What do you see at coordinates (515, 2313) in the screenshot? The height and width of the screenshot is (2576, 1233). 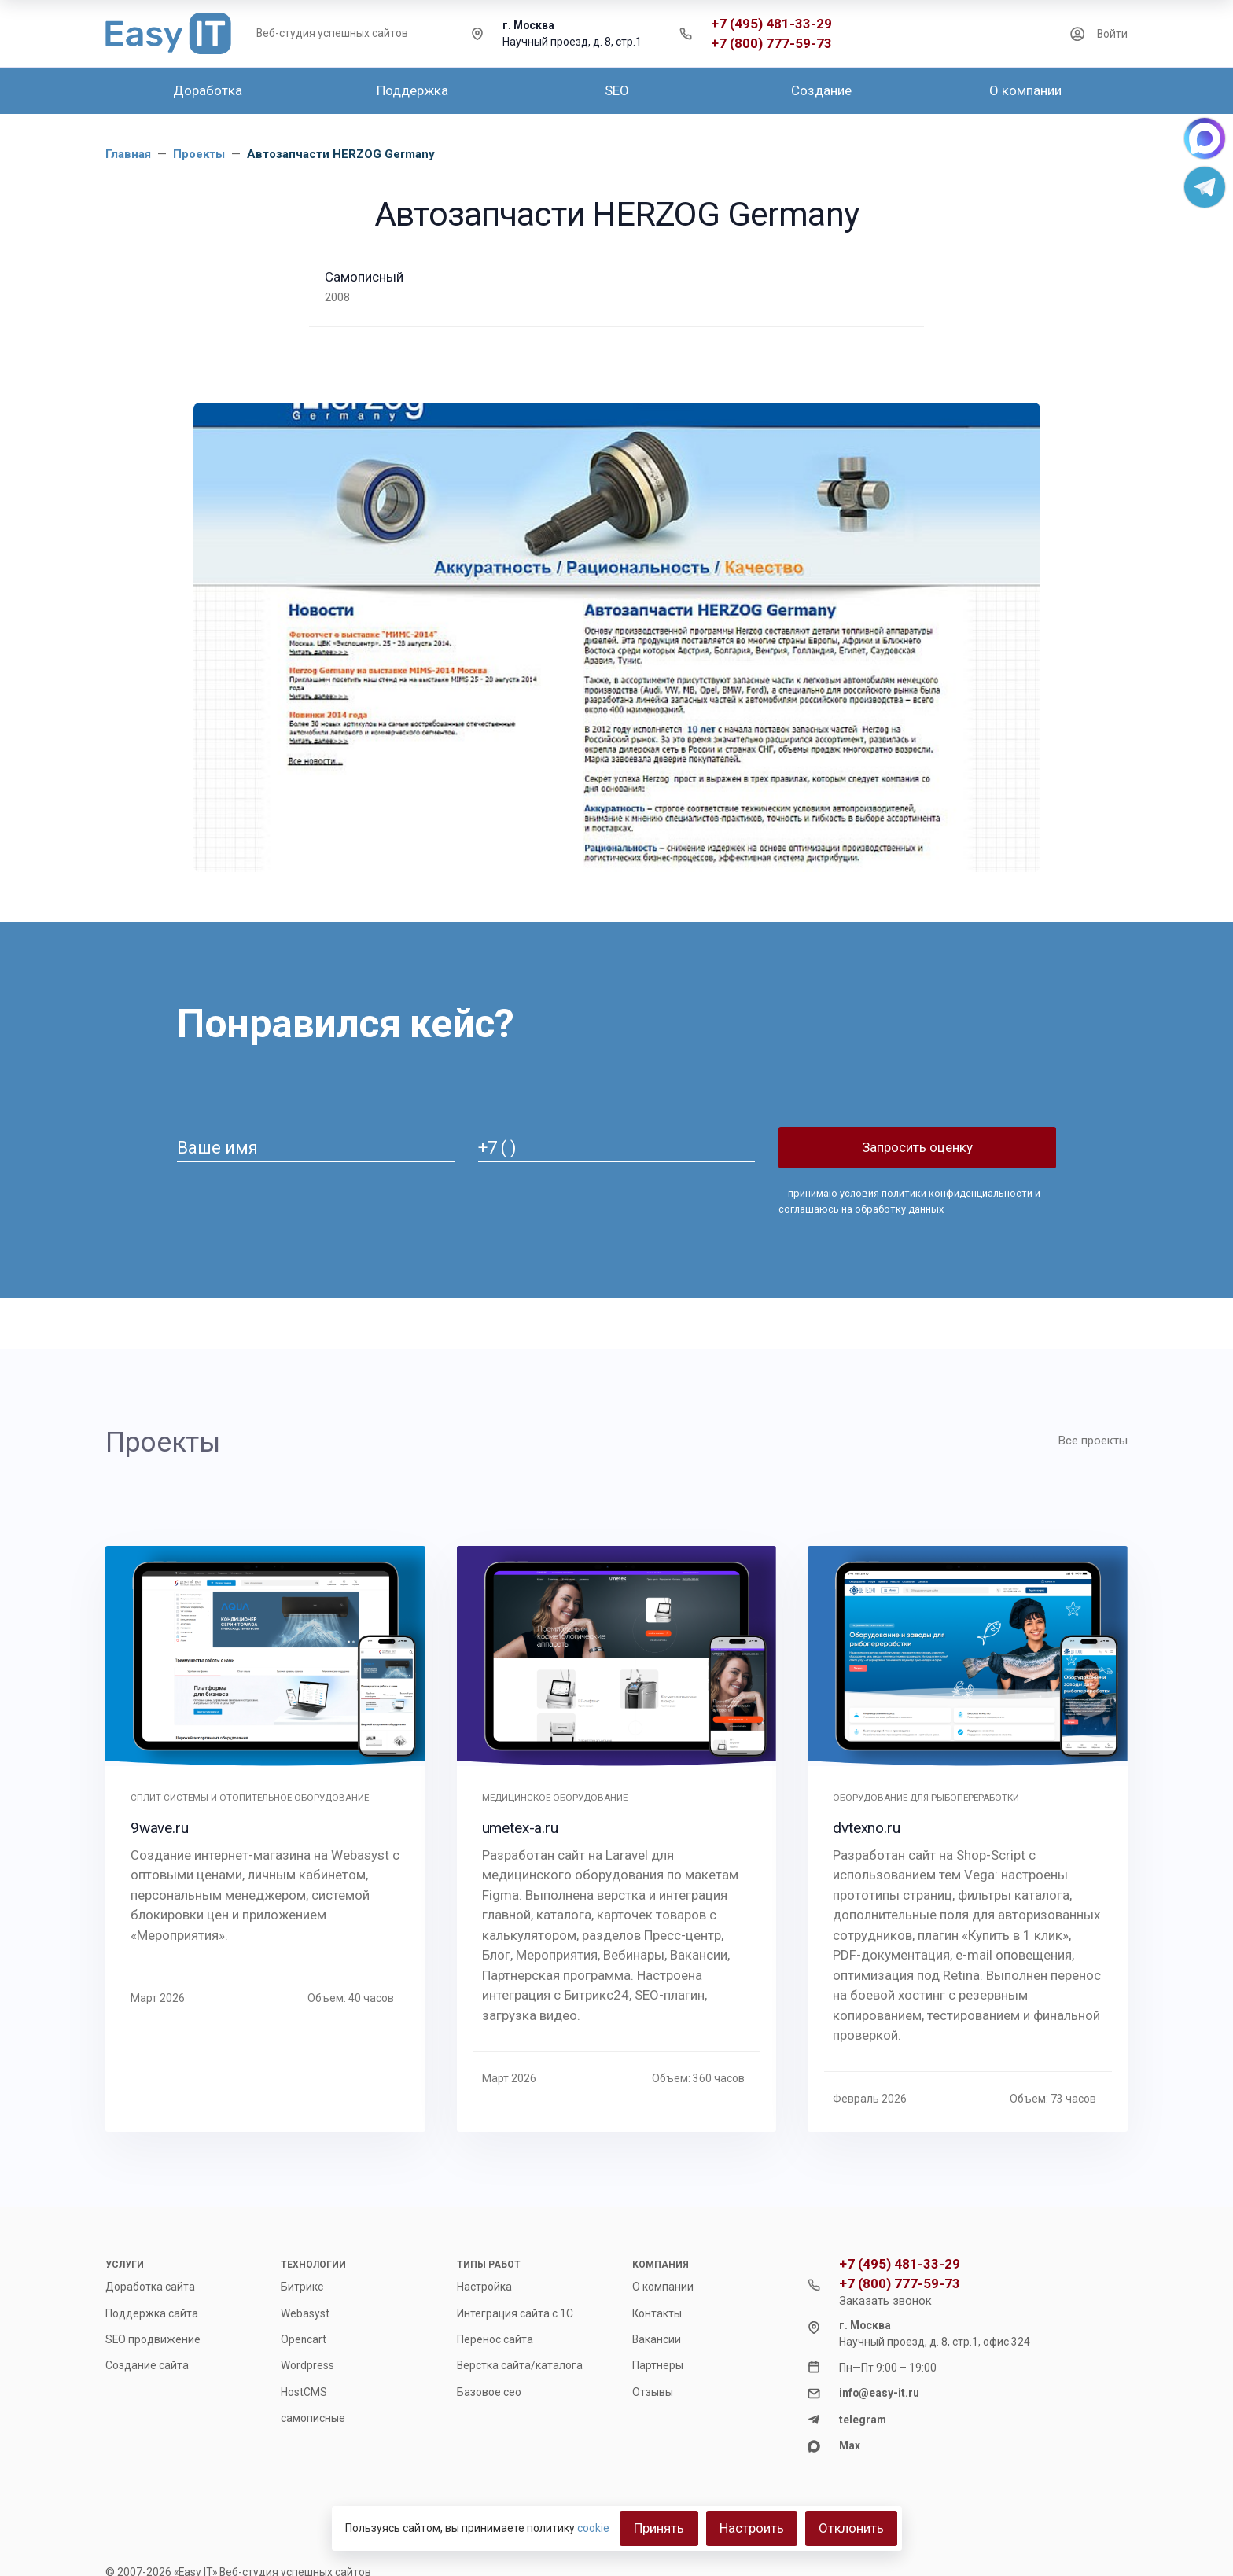 I see `Интеграция сайта с 1С` at bounding box center [515, 2313].